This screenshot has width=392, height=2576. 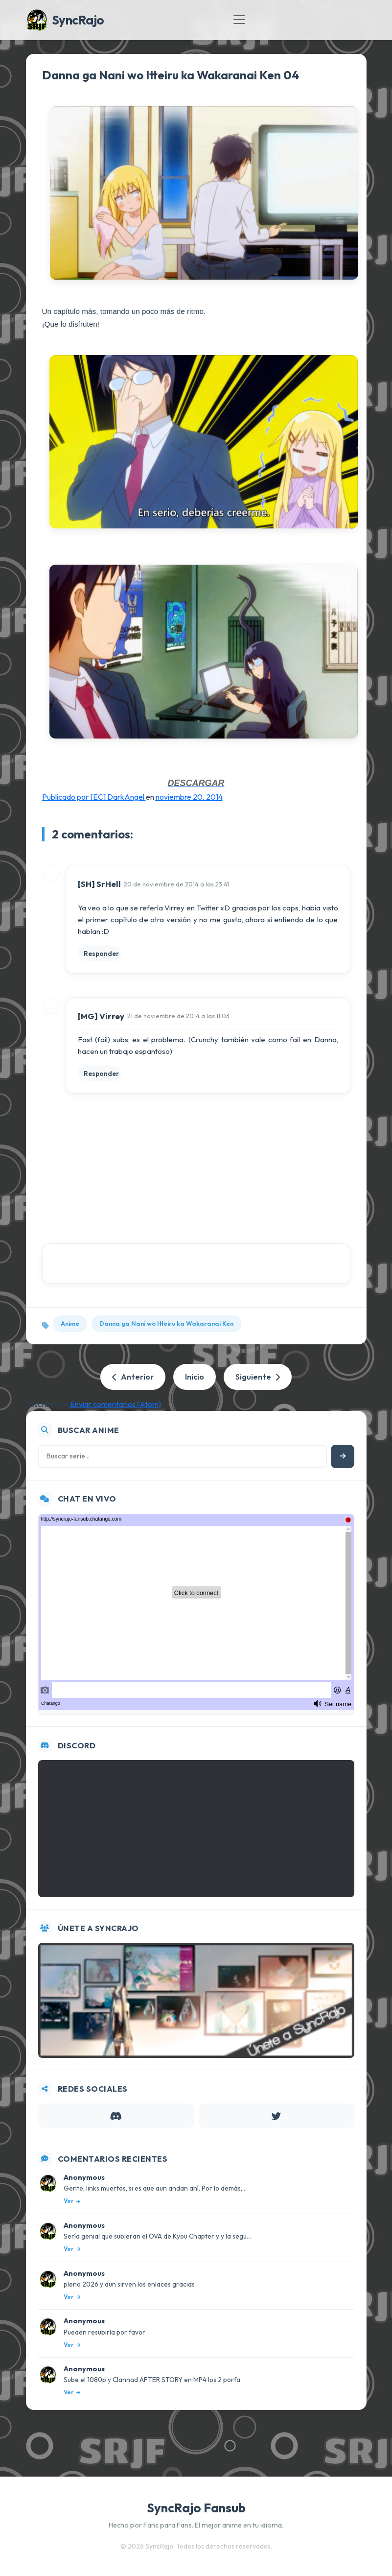 What do you see at coordinates (170, 75) in the screenshot?
I see `Danna ga Nani wo Itteiru ka Wakaranai Ken 04` at bounding box center [170, 75].